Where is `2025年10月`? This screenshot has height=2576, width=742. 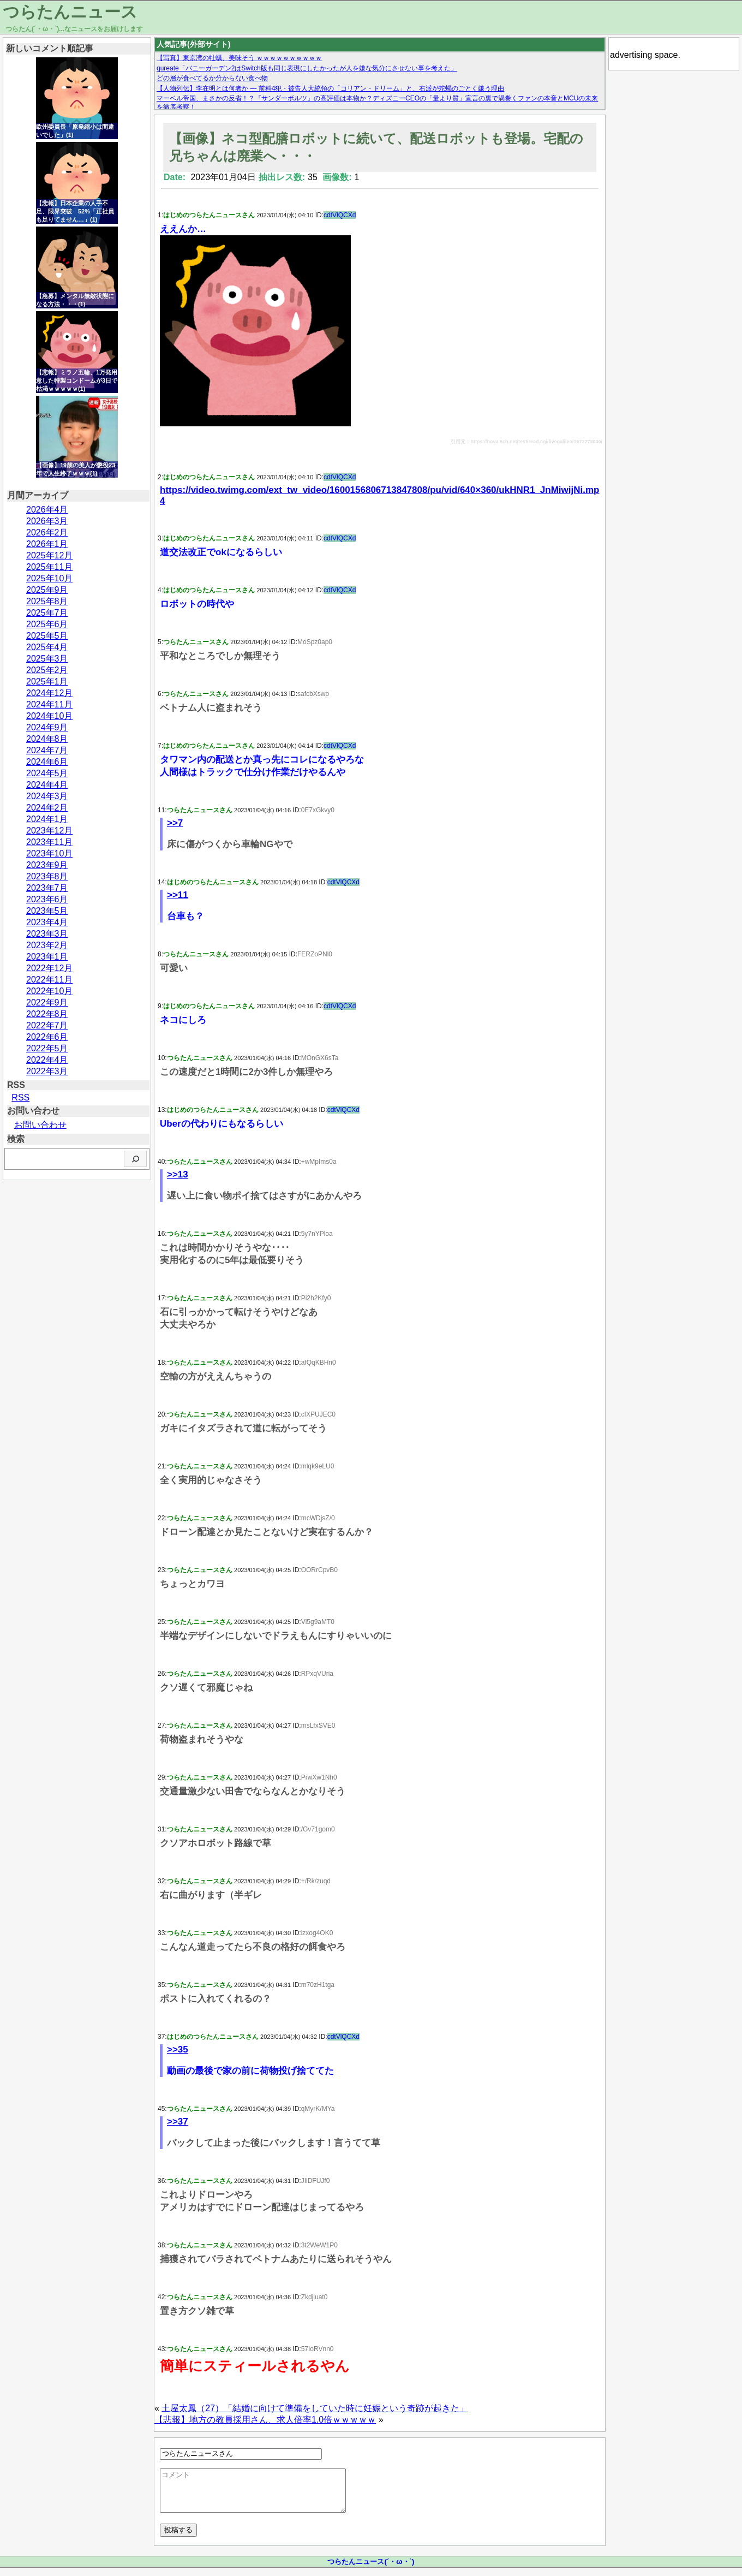
2025年10月 is located at coordinates (49, 578).